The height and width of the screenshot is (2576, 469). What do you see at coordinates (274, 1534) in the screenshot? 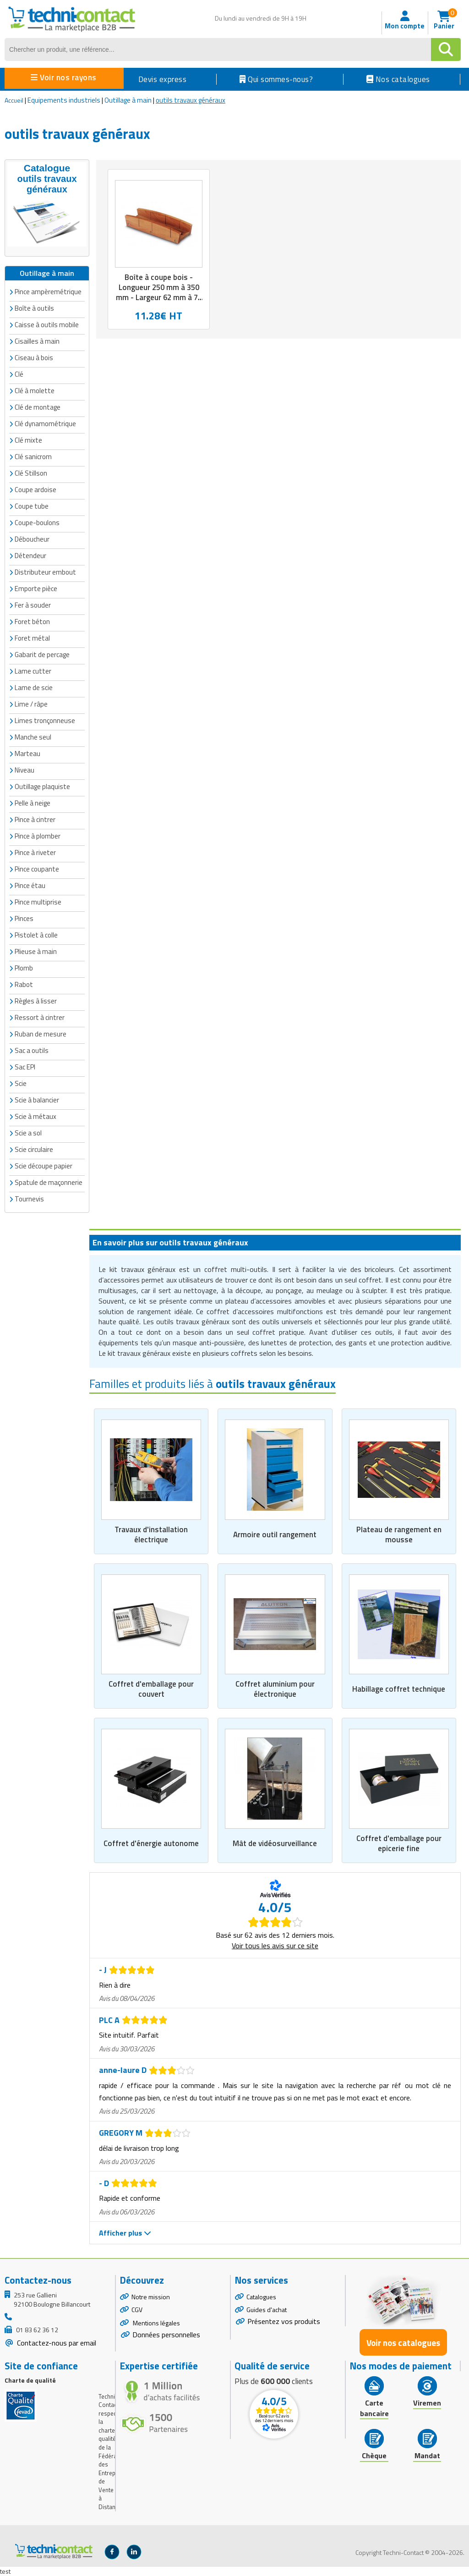
I see `Armoire outil rangement` at bounding box center [274, 1534].